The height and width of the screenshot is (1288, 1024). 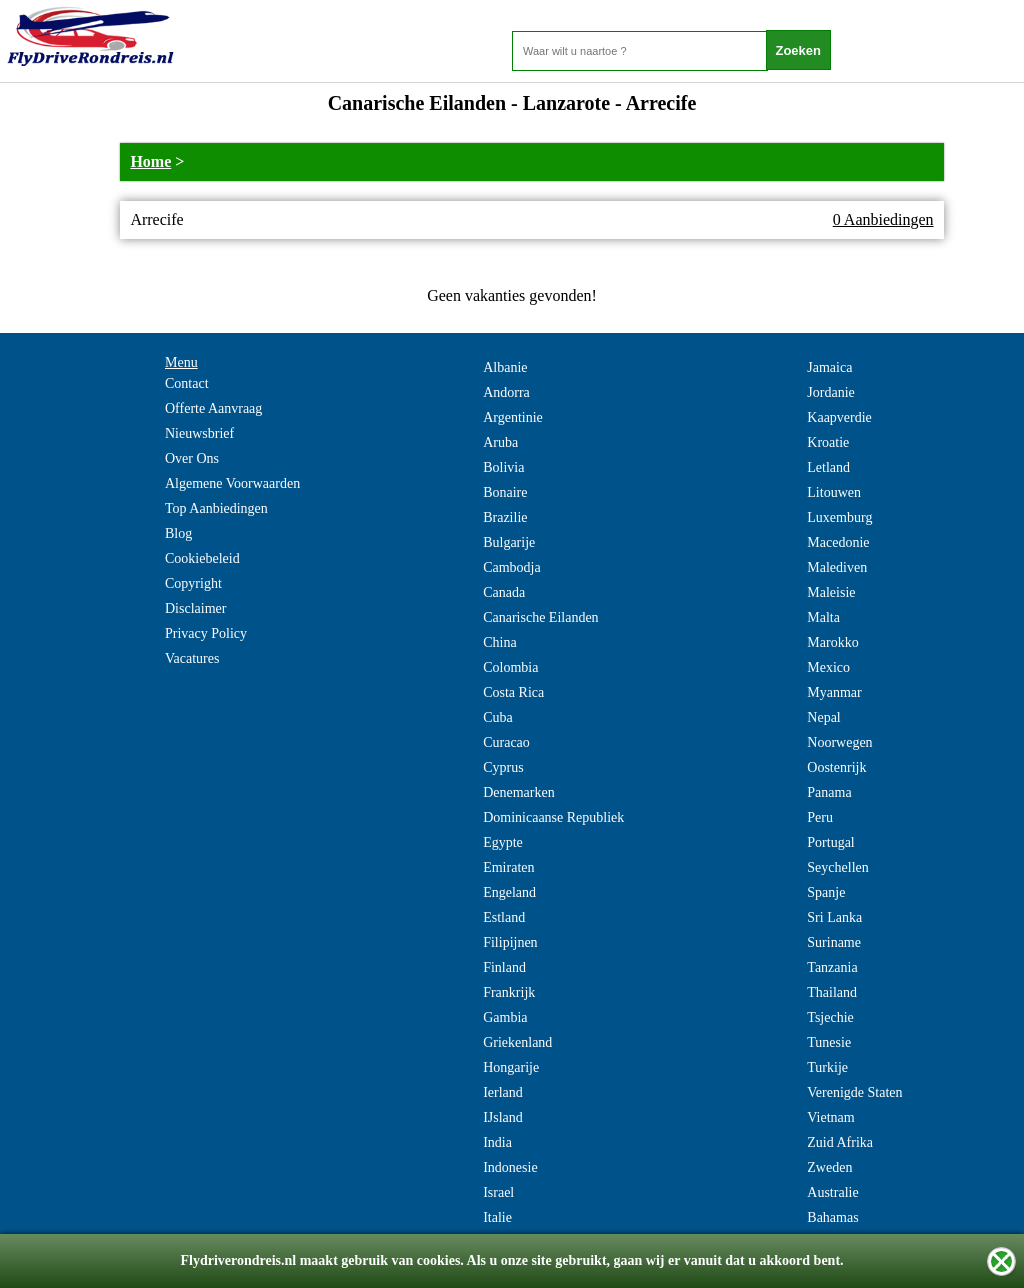 What do you see at coordinates (192, 458) in the screenshot?
I see `Over Ons` at bounding box center [192, 458].